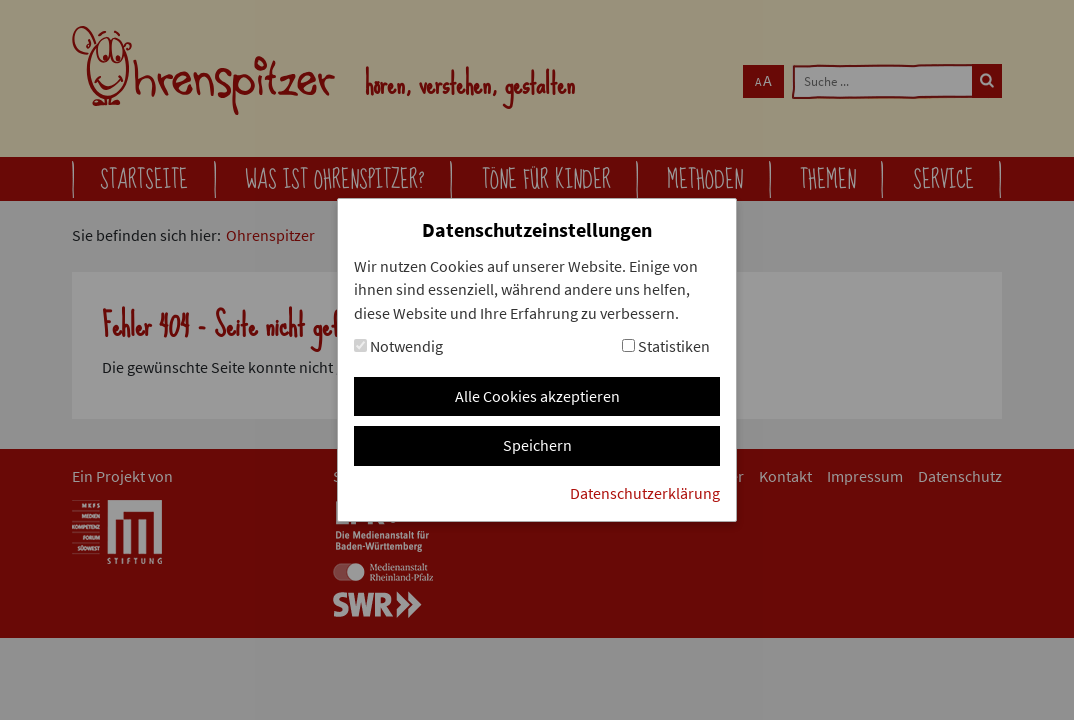 Image resolution: width=1074 pixels, height=720 pixels. Describe the element at coordinates (537, 445) in the screenshot. I see `Speichern` at that location.